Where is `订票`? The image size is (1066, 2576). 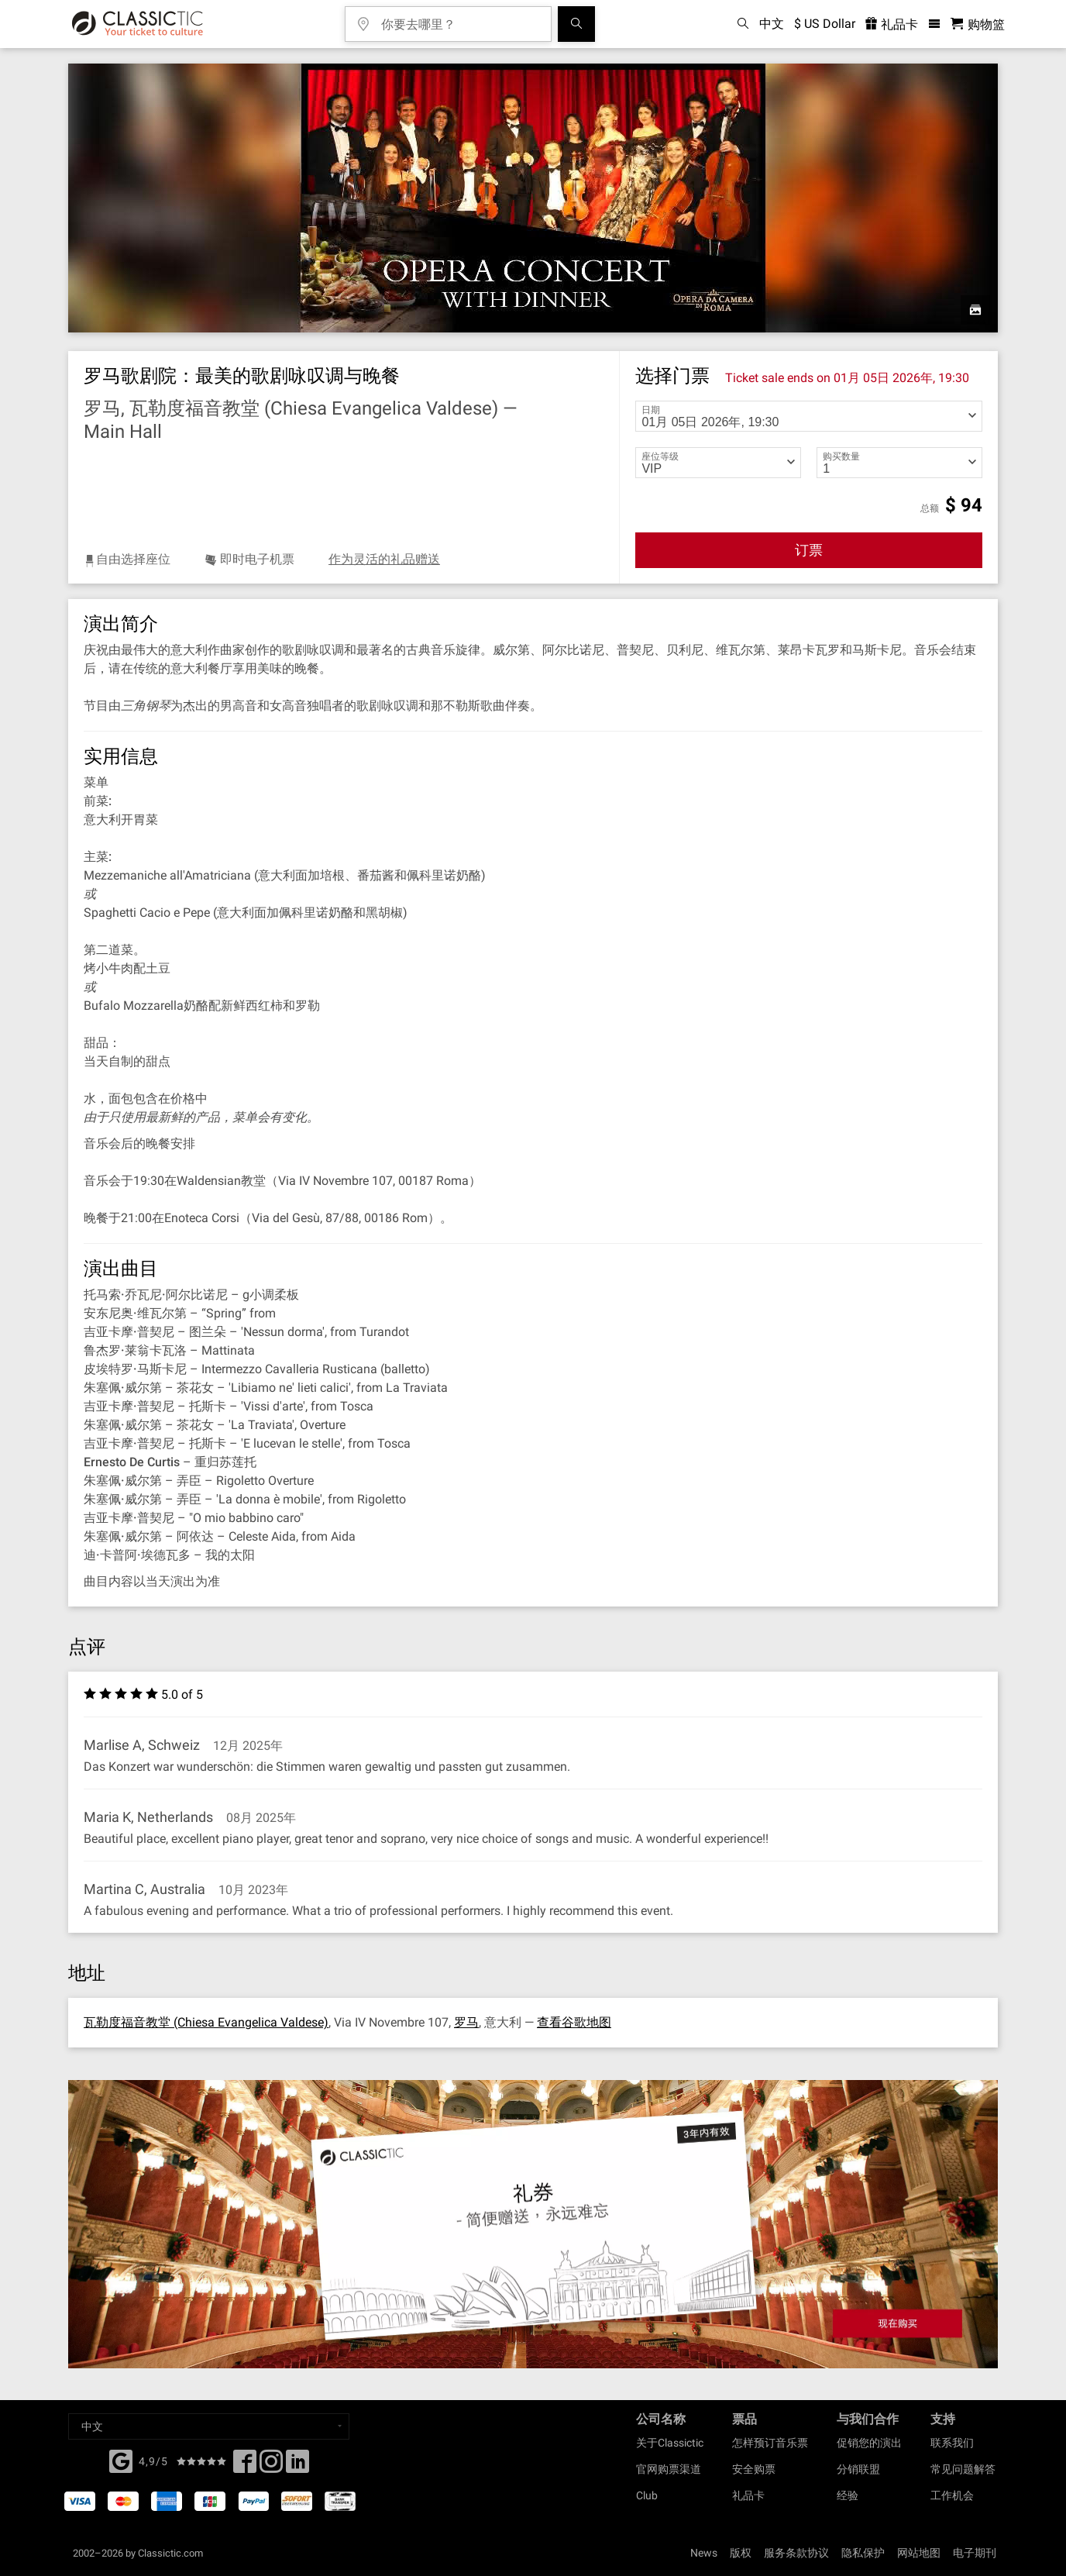
订票 is located at coordinates (809, 550).